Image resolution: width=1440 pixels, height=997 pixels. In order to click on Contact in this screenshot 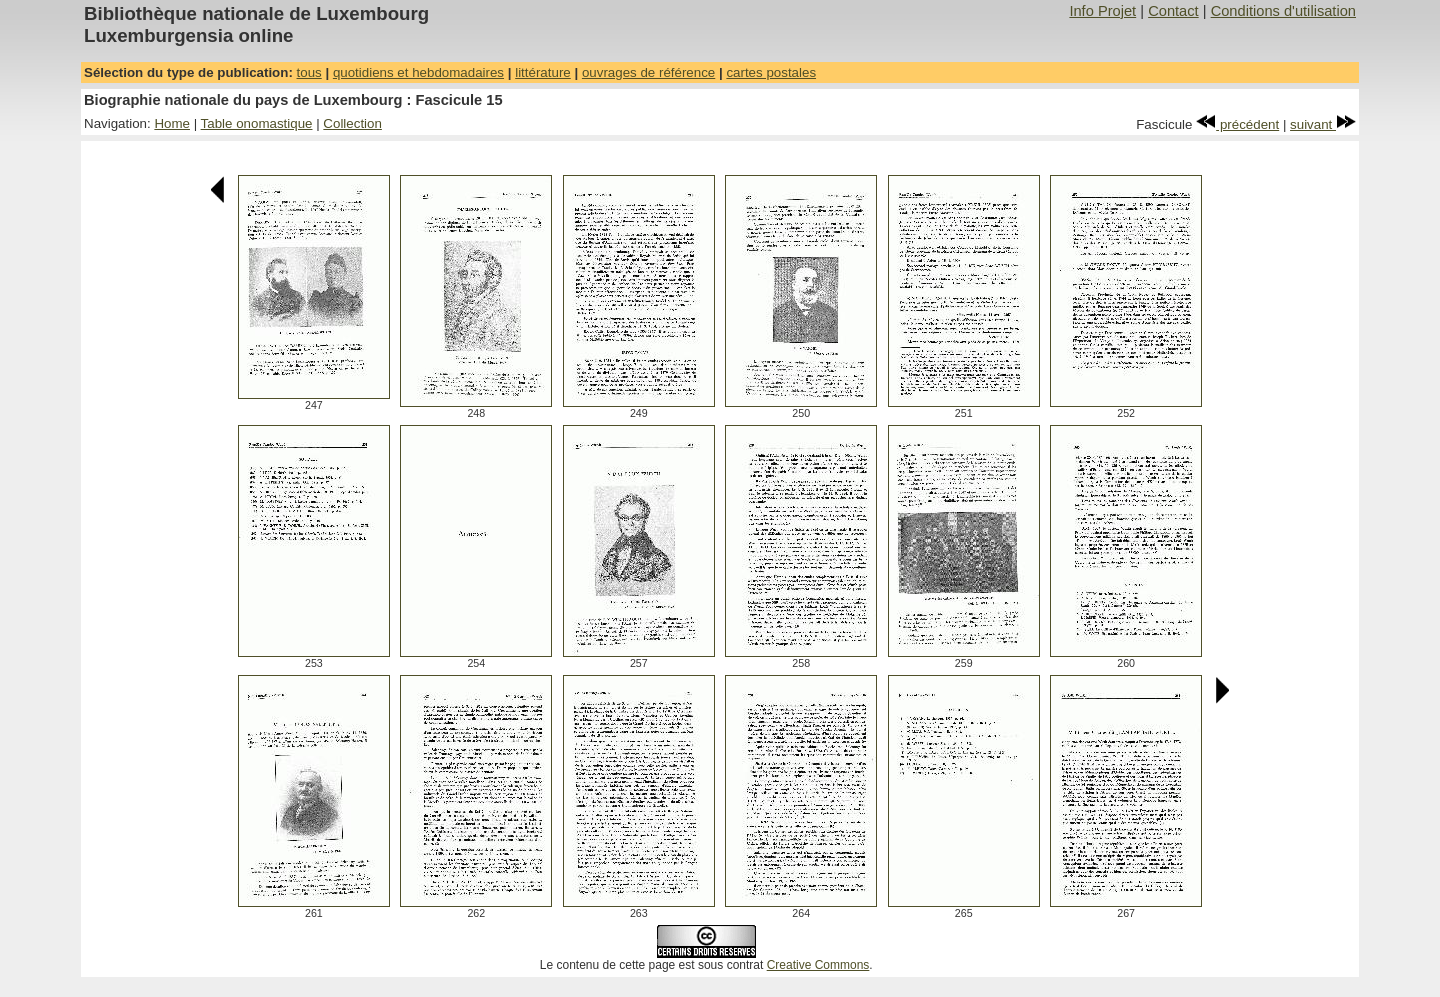, I will do `click(1173, 11)`.